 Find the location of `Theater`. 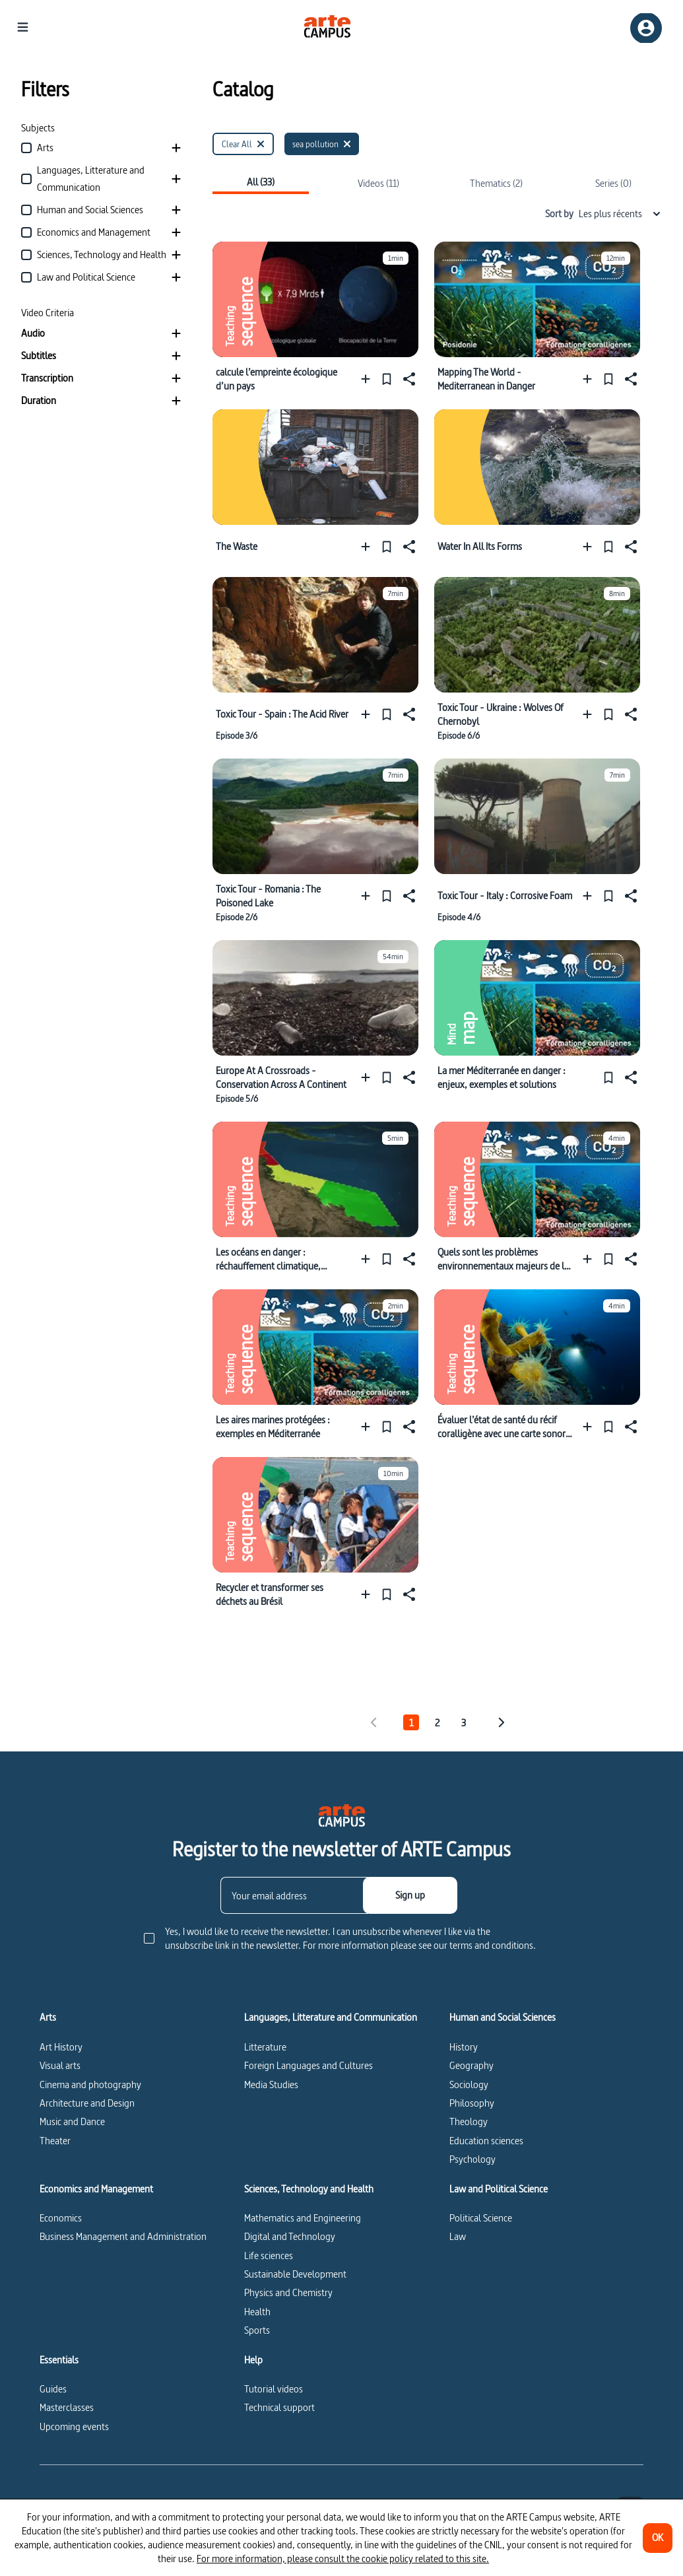

Theater is located at coordinates (55, 2141).